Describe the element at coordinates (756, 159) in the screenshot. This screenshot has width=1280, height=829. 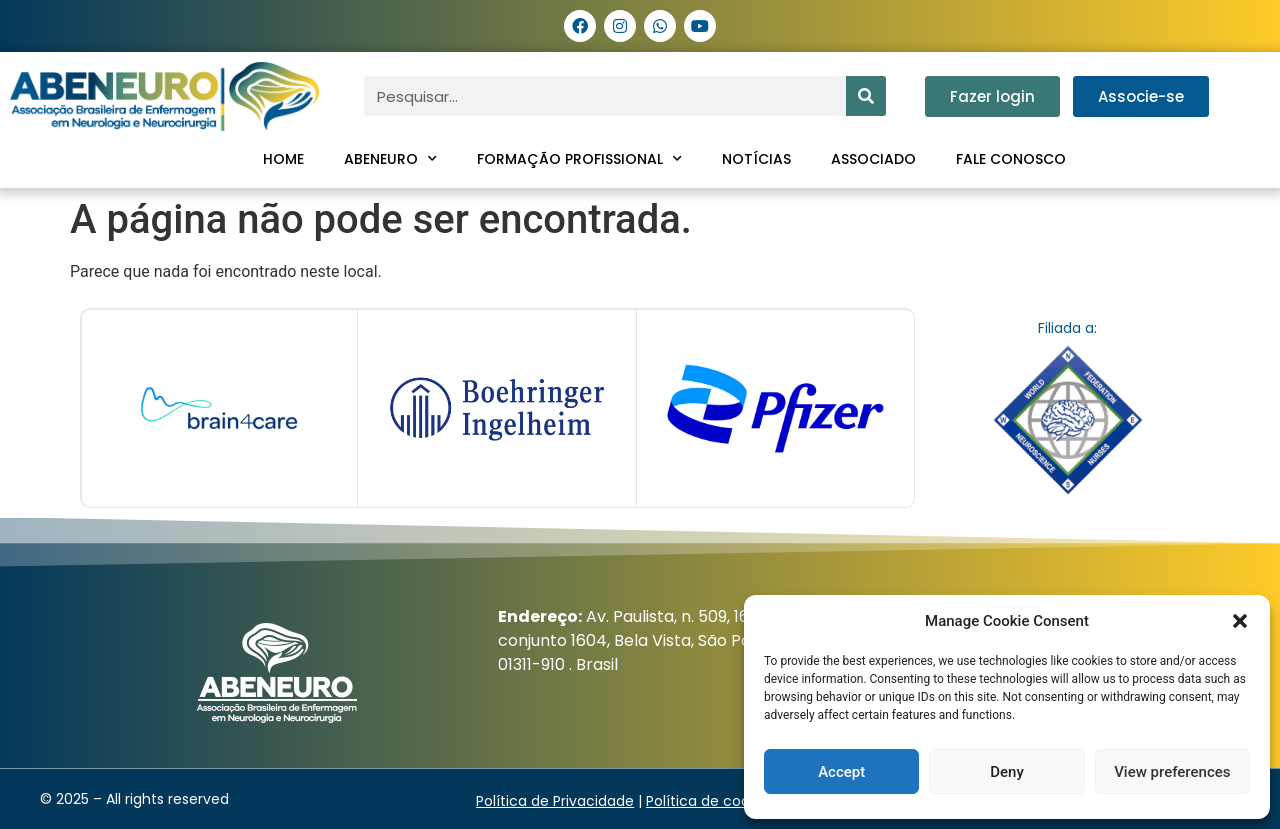
I see `Notícias` at that location.